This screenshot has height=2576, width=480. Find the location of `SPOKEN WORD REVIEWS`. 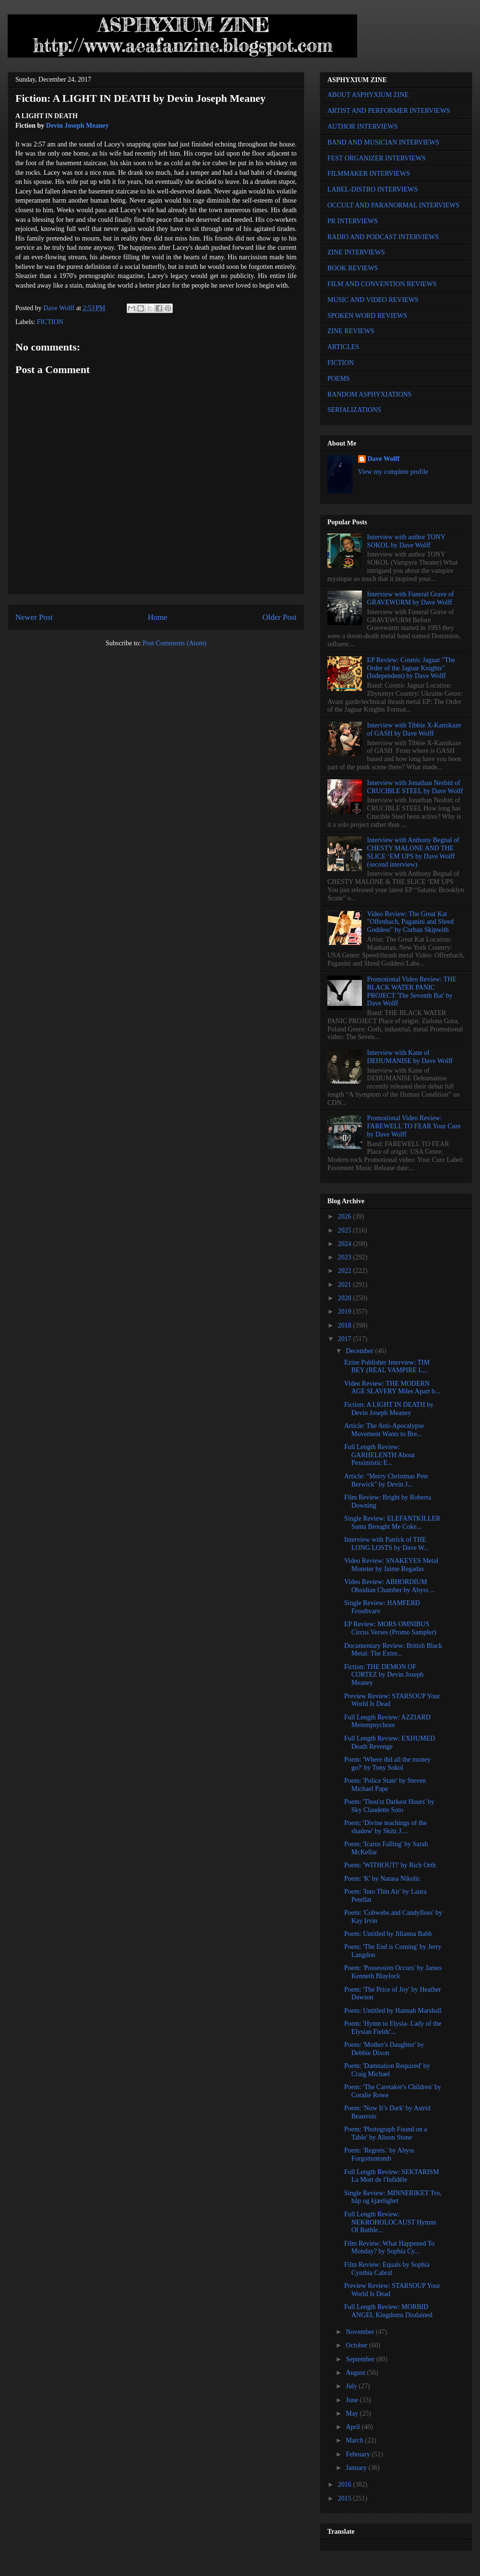

SPOKEN WORD REVIEWS is located at coordinates (367, 315).